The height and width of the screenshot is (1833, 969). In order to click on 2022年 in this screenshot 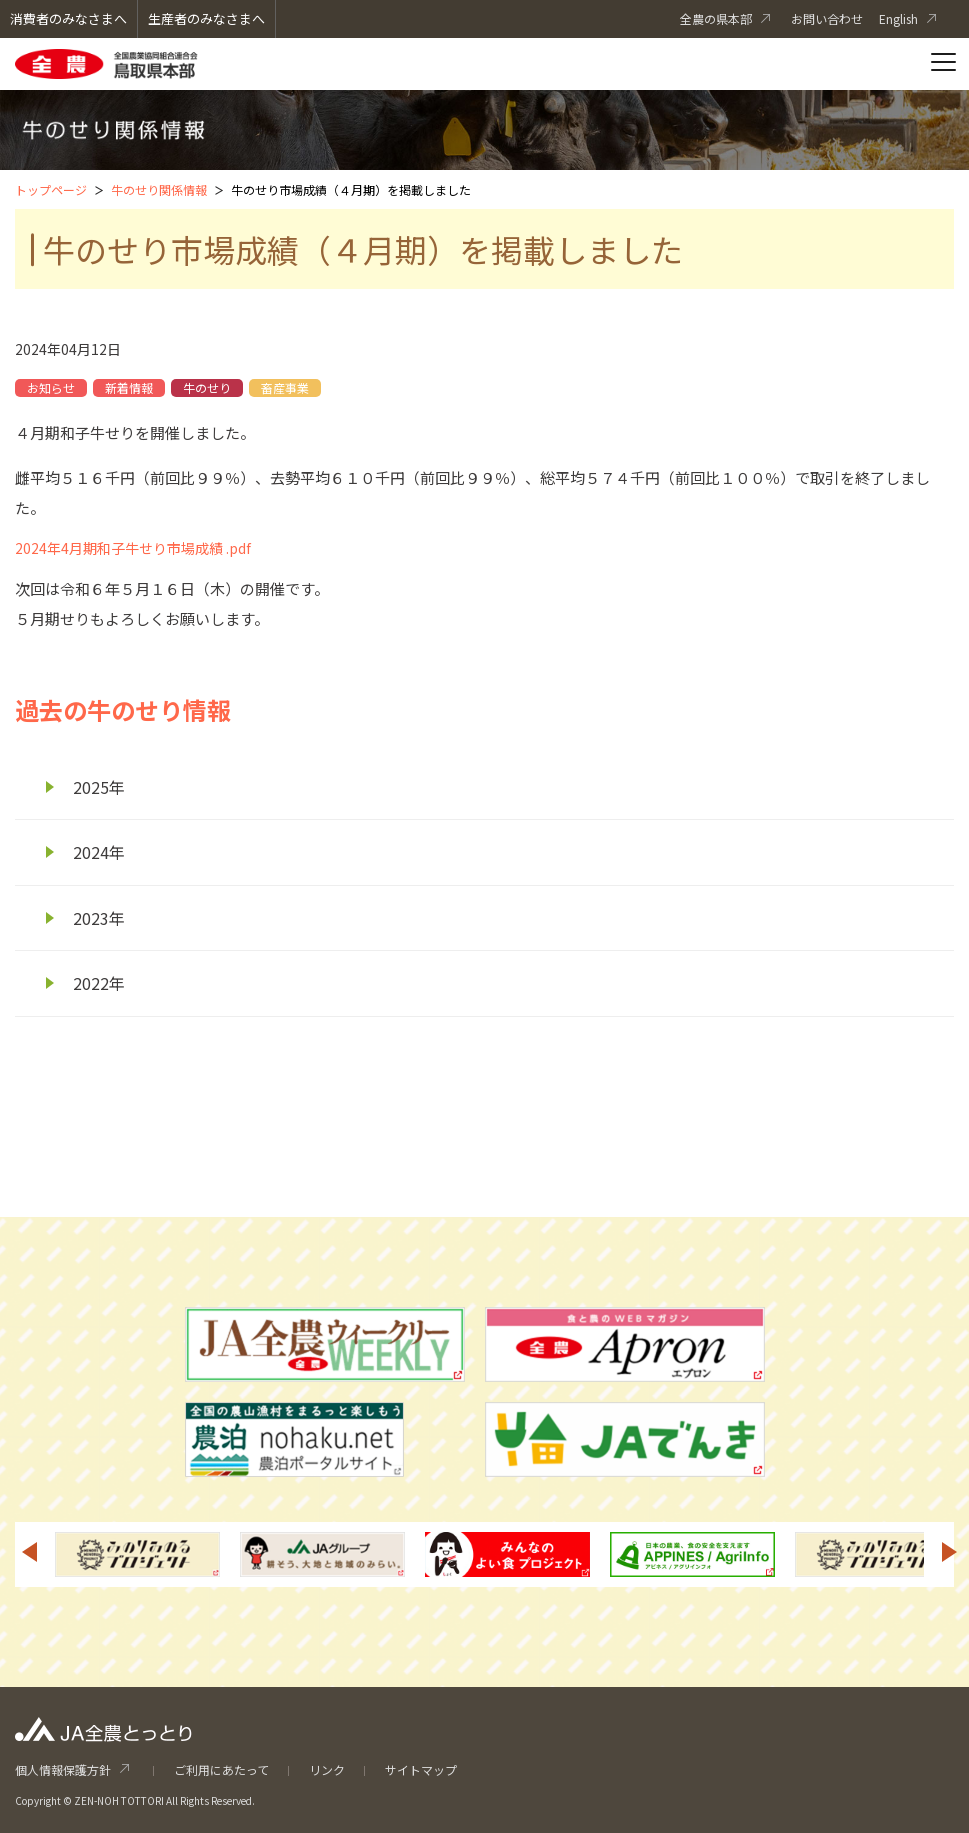, I will do `click(99, 983)`.